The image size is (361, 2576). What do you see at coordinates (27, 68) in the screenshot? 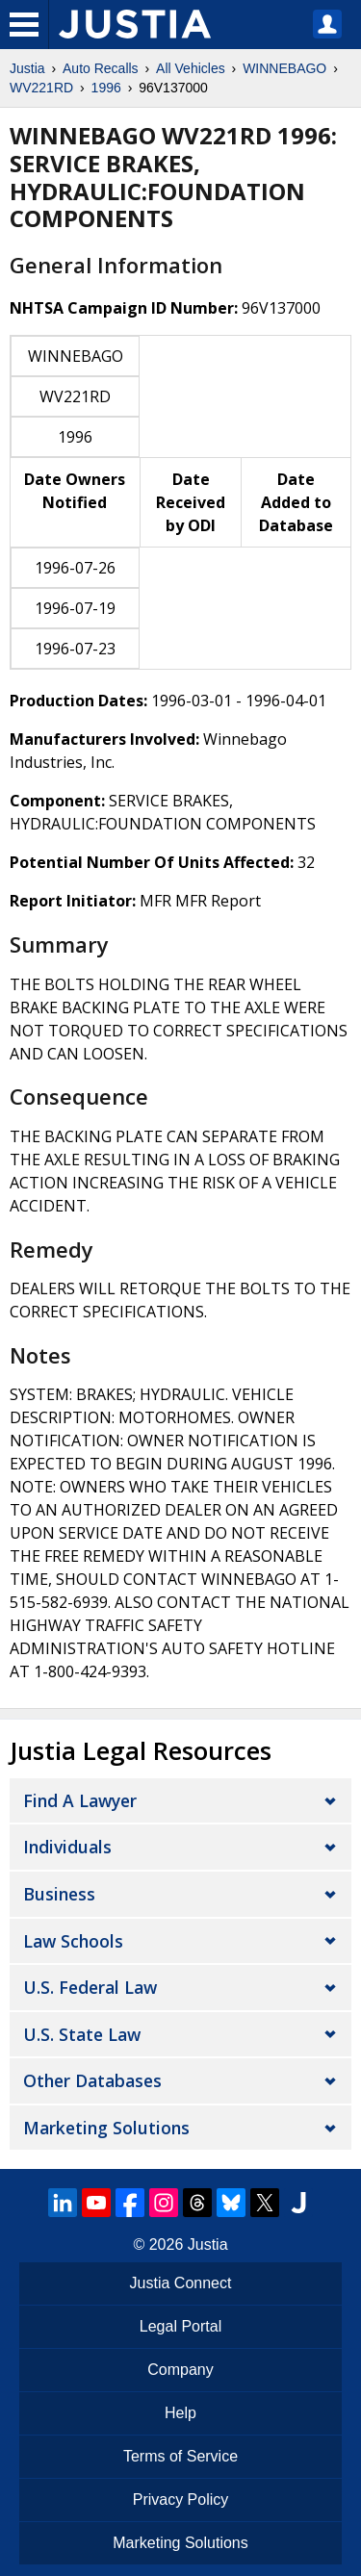
I see `Justia` at bounding box center [27, 68].